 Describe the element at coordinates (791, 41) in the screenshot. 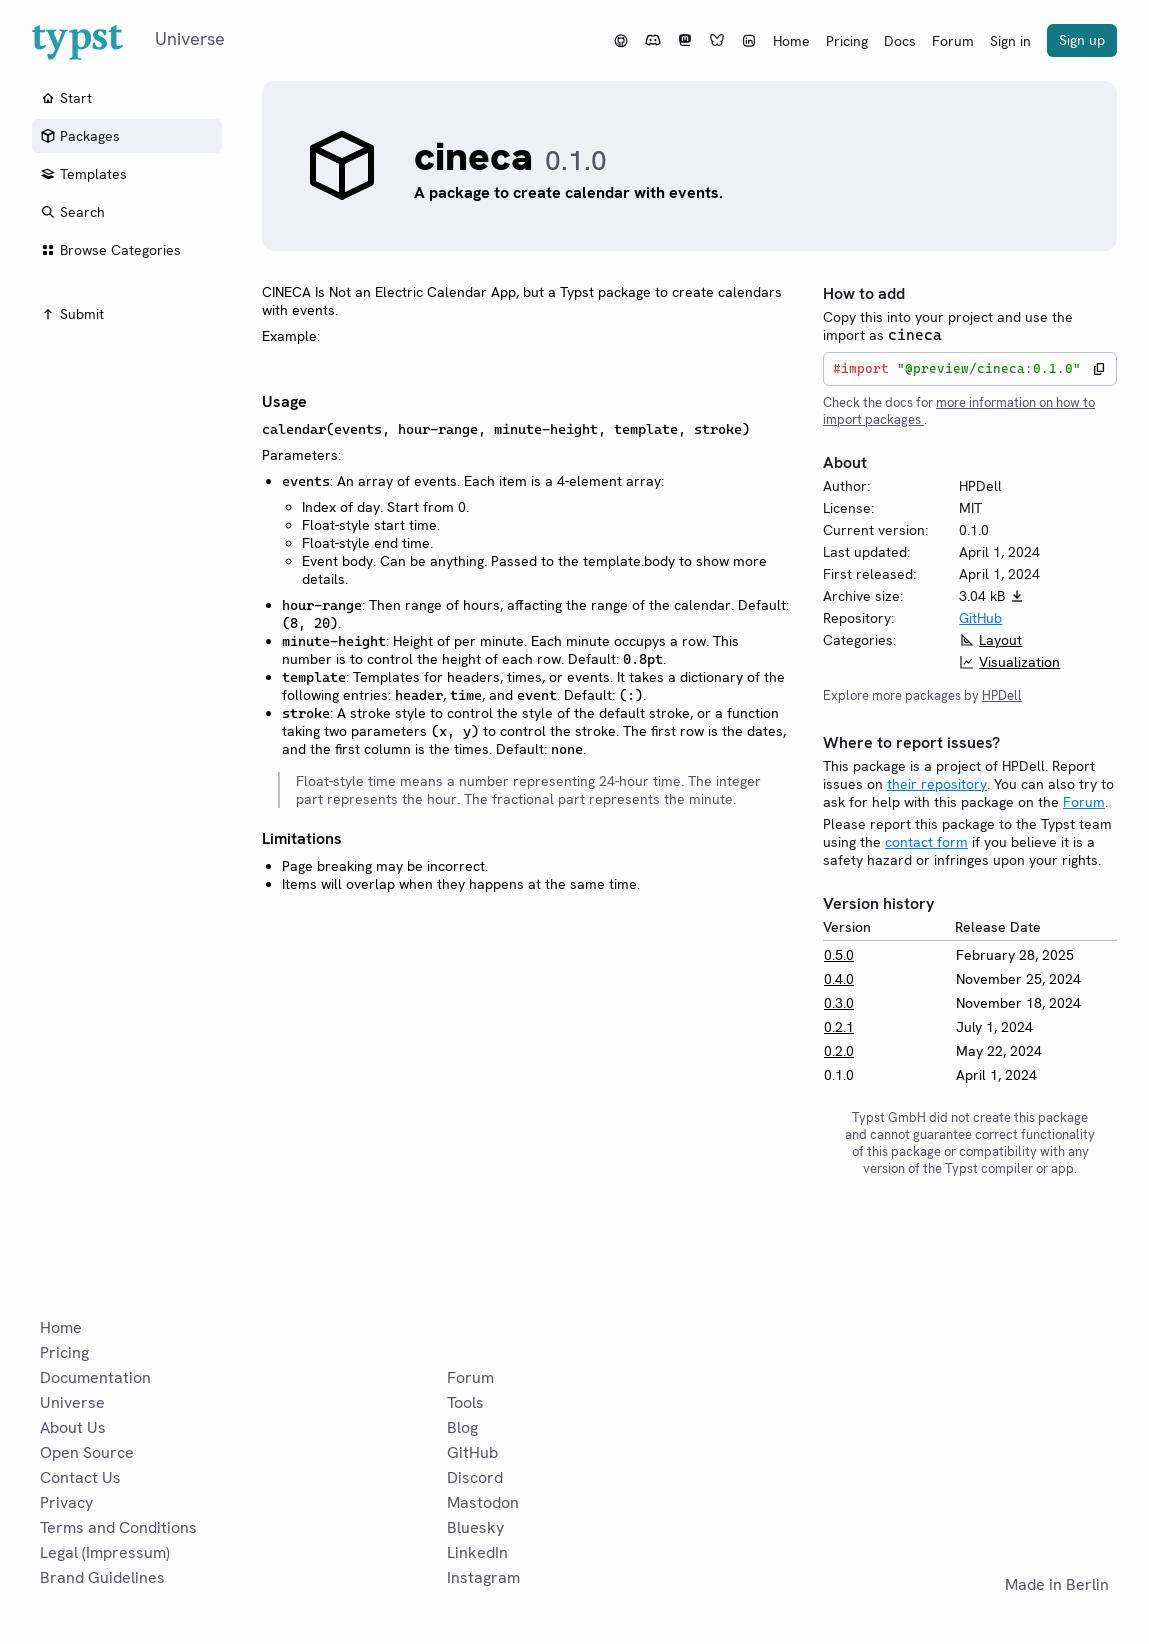

I see `Home` at that location.